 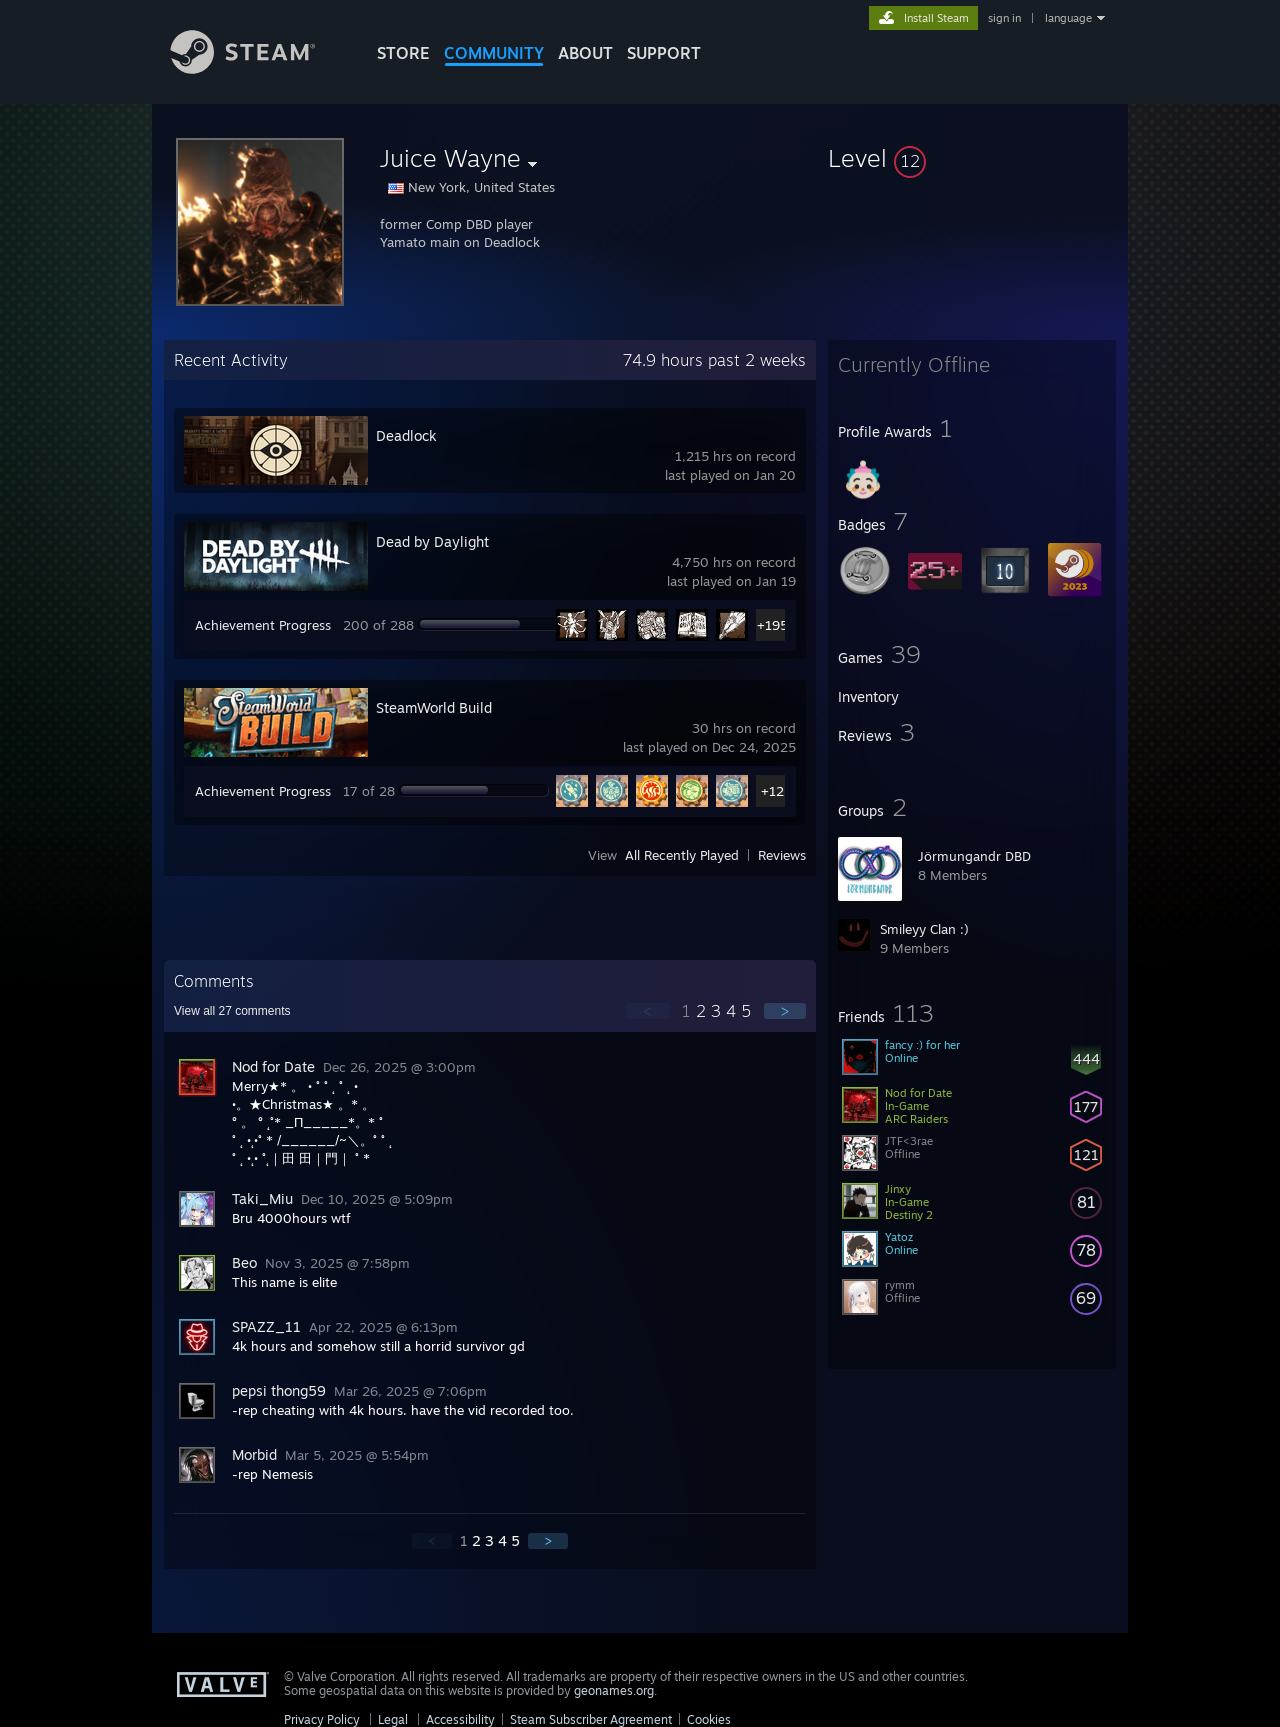 I want to click on +12 [button], so click(x=772, y=791).